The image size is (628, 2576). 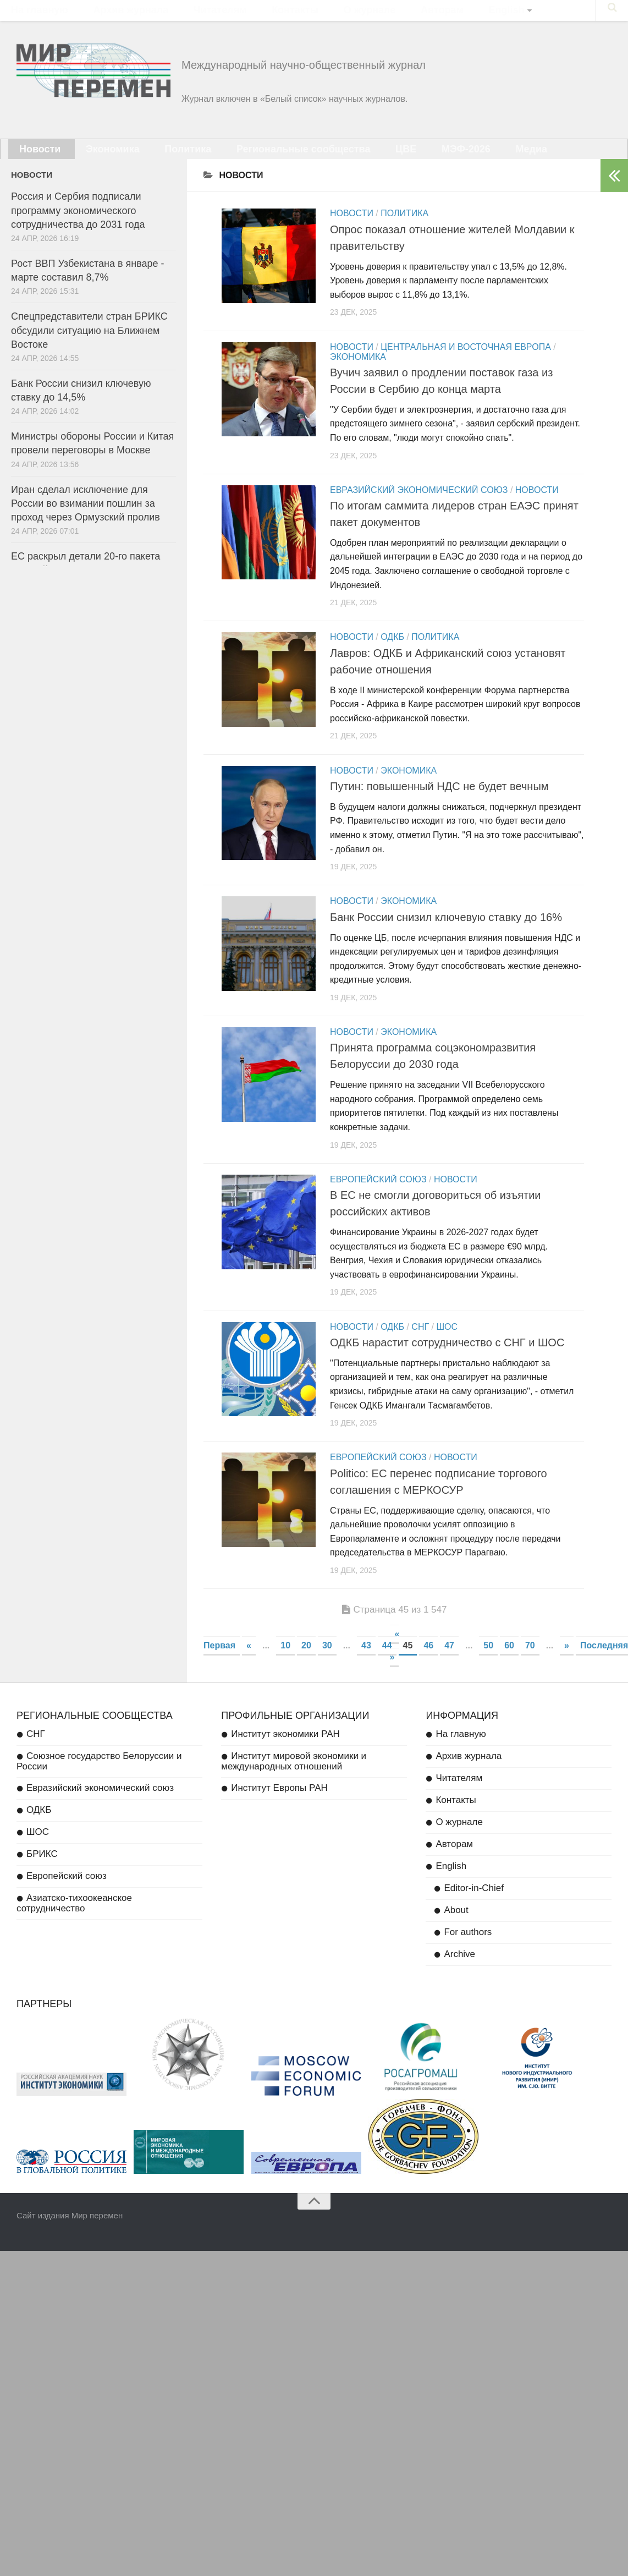 What do you see at coordinates (344, 159) in the screenshot?
I see `ЦВЕ` at bounding box center [344, 159].